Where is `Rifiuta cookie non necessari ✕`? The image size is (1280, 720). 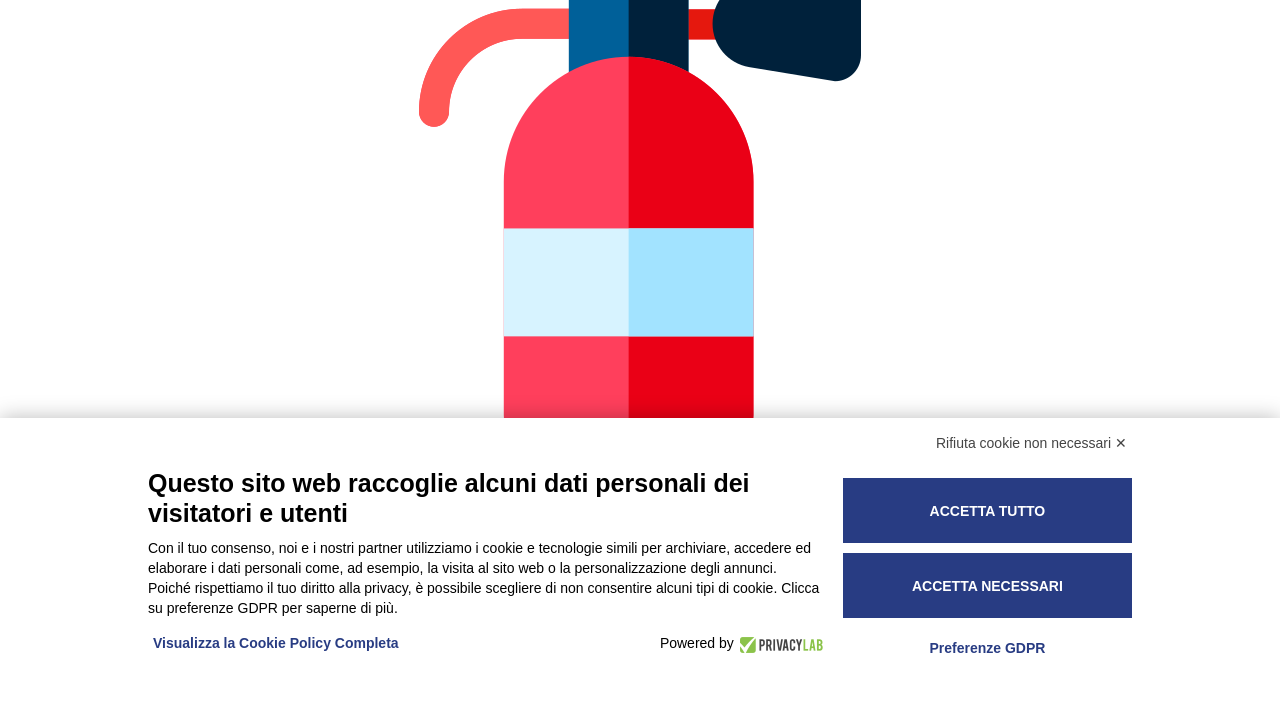
Rifiuta cookie non necessari ✕ is located at coordinates (1031, 443).